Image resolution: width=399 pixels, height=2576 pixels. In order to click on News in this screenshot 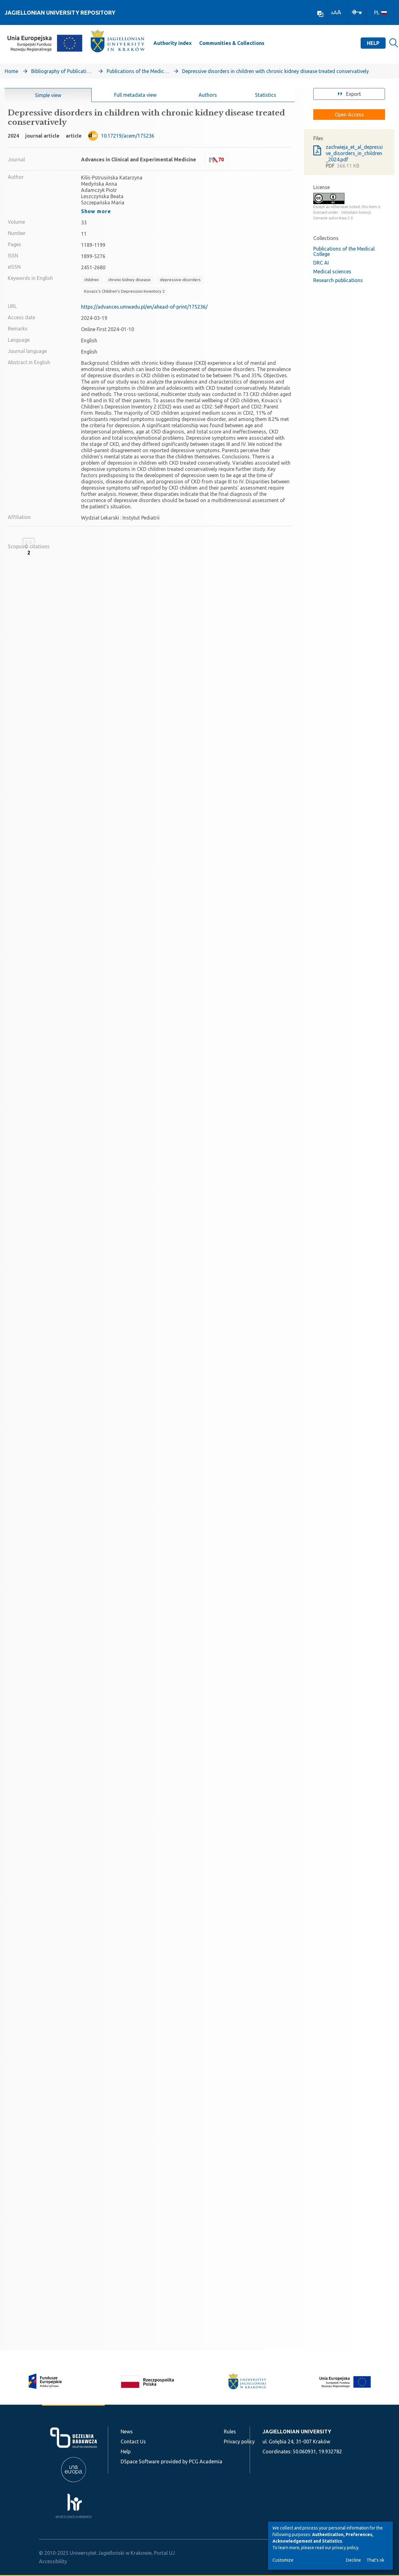, I will do `click(127, 2431)`.